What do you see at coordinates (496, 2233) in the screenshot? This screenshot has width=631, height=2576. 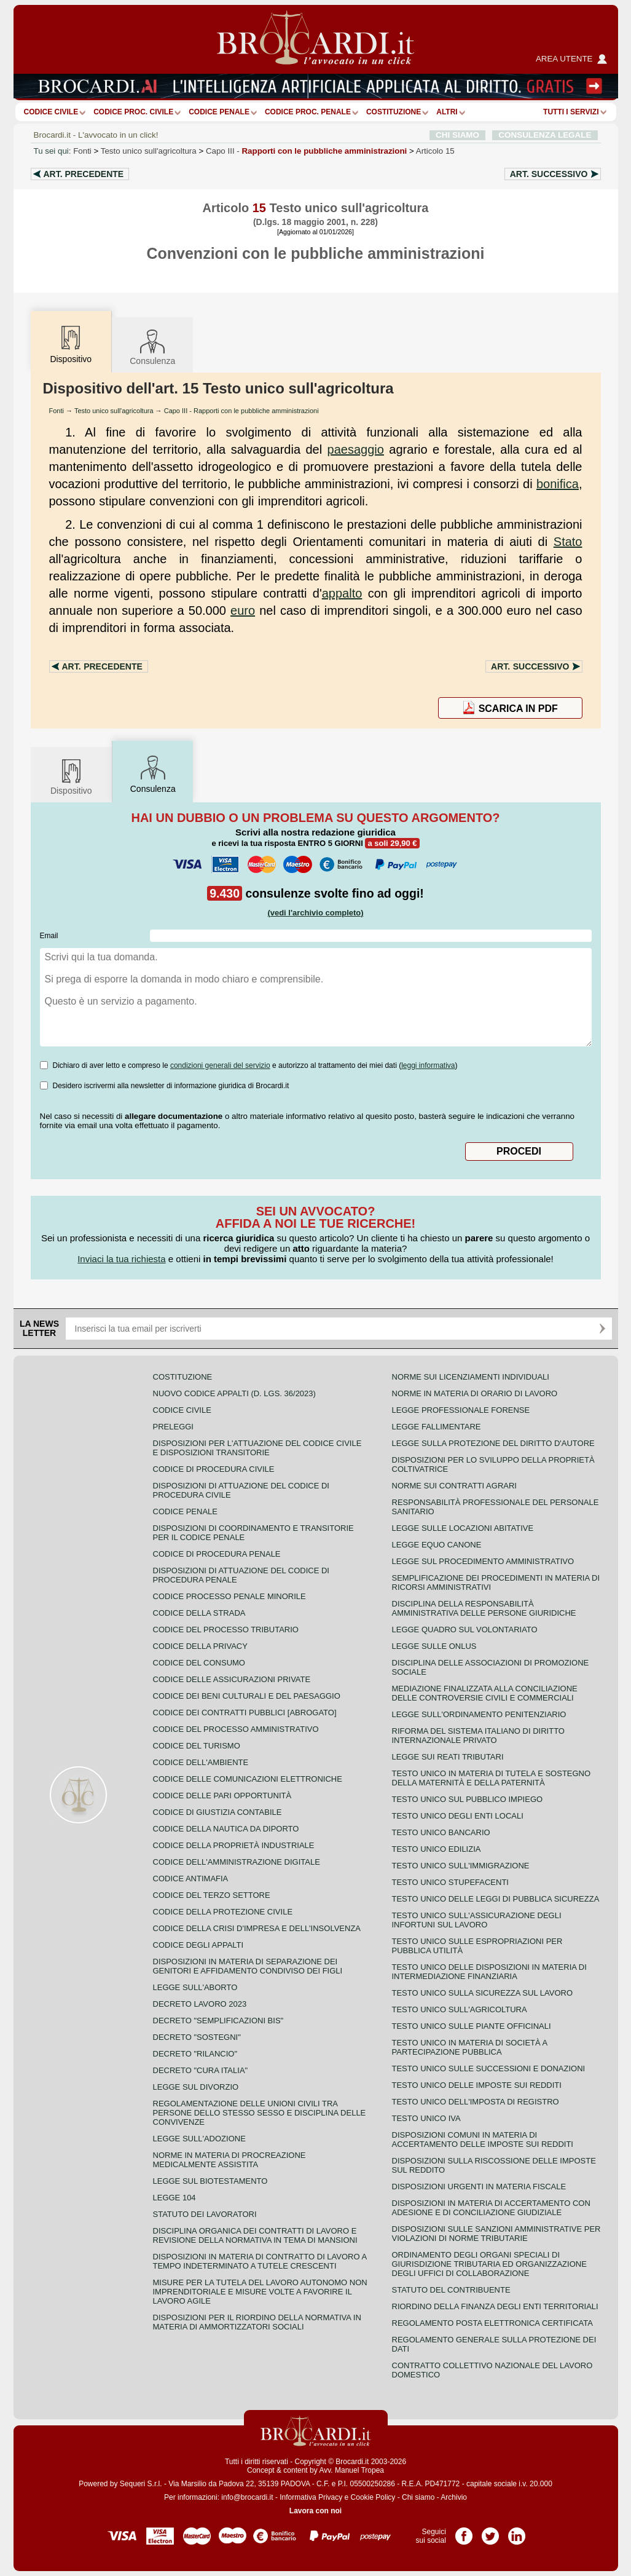 I see `Disposizioni sulle sanzioni amministrative per violazioni di norme tributarie` at bounding box center [496, 2233].